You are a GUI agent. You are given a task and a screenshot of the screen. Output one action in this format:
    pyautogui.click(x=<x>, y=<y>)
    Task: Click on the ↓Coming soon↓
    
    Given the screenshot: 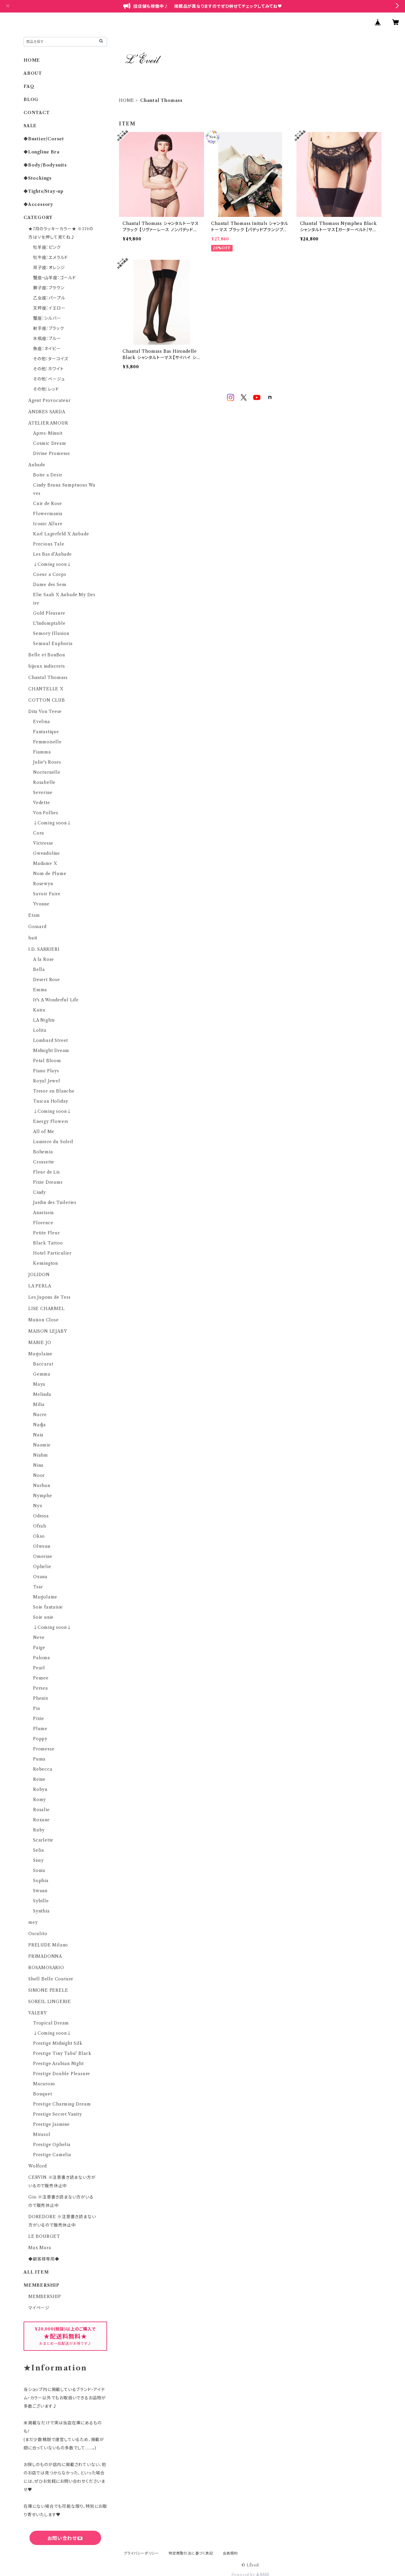 What is the action you would take?
    pyautogui.click(x=52, y=564)
    